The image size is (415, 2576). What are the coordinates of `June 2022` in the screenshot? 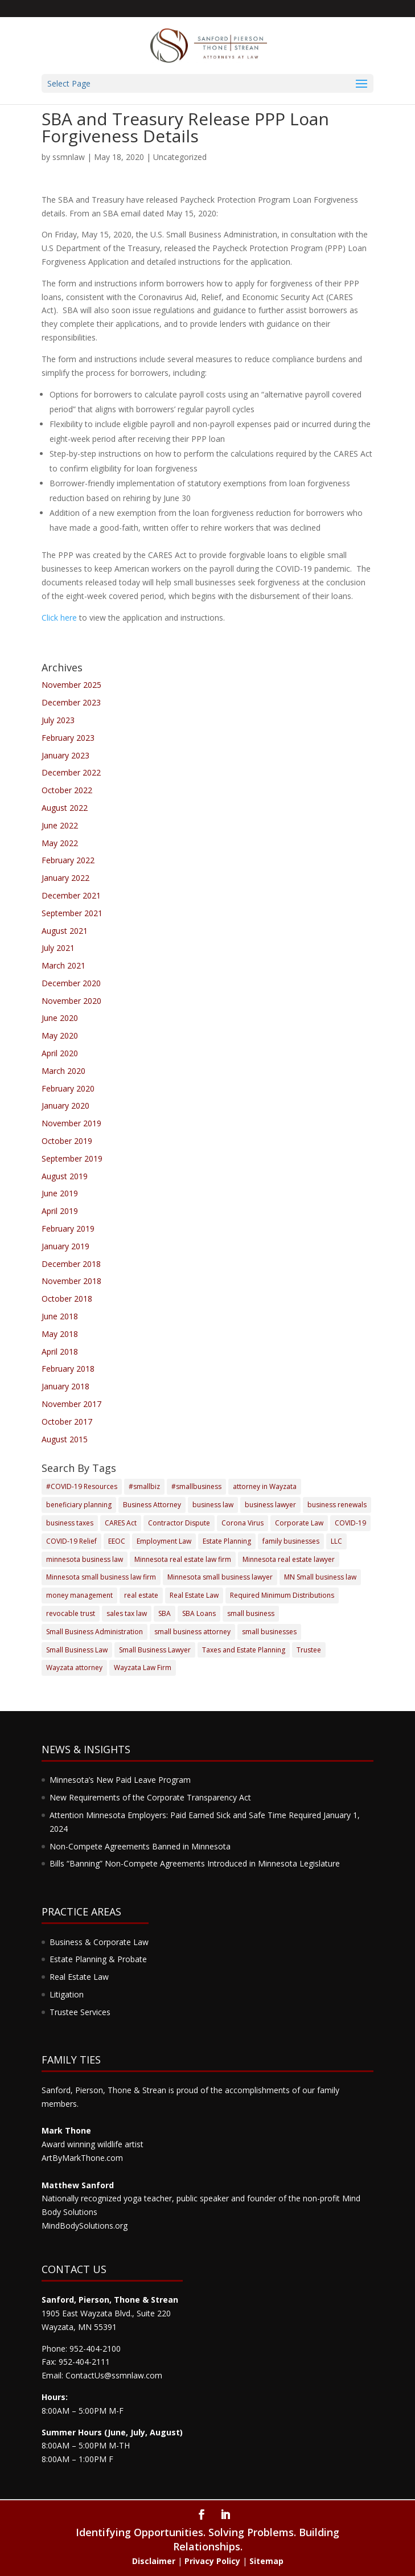 It's located at (60, 825).